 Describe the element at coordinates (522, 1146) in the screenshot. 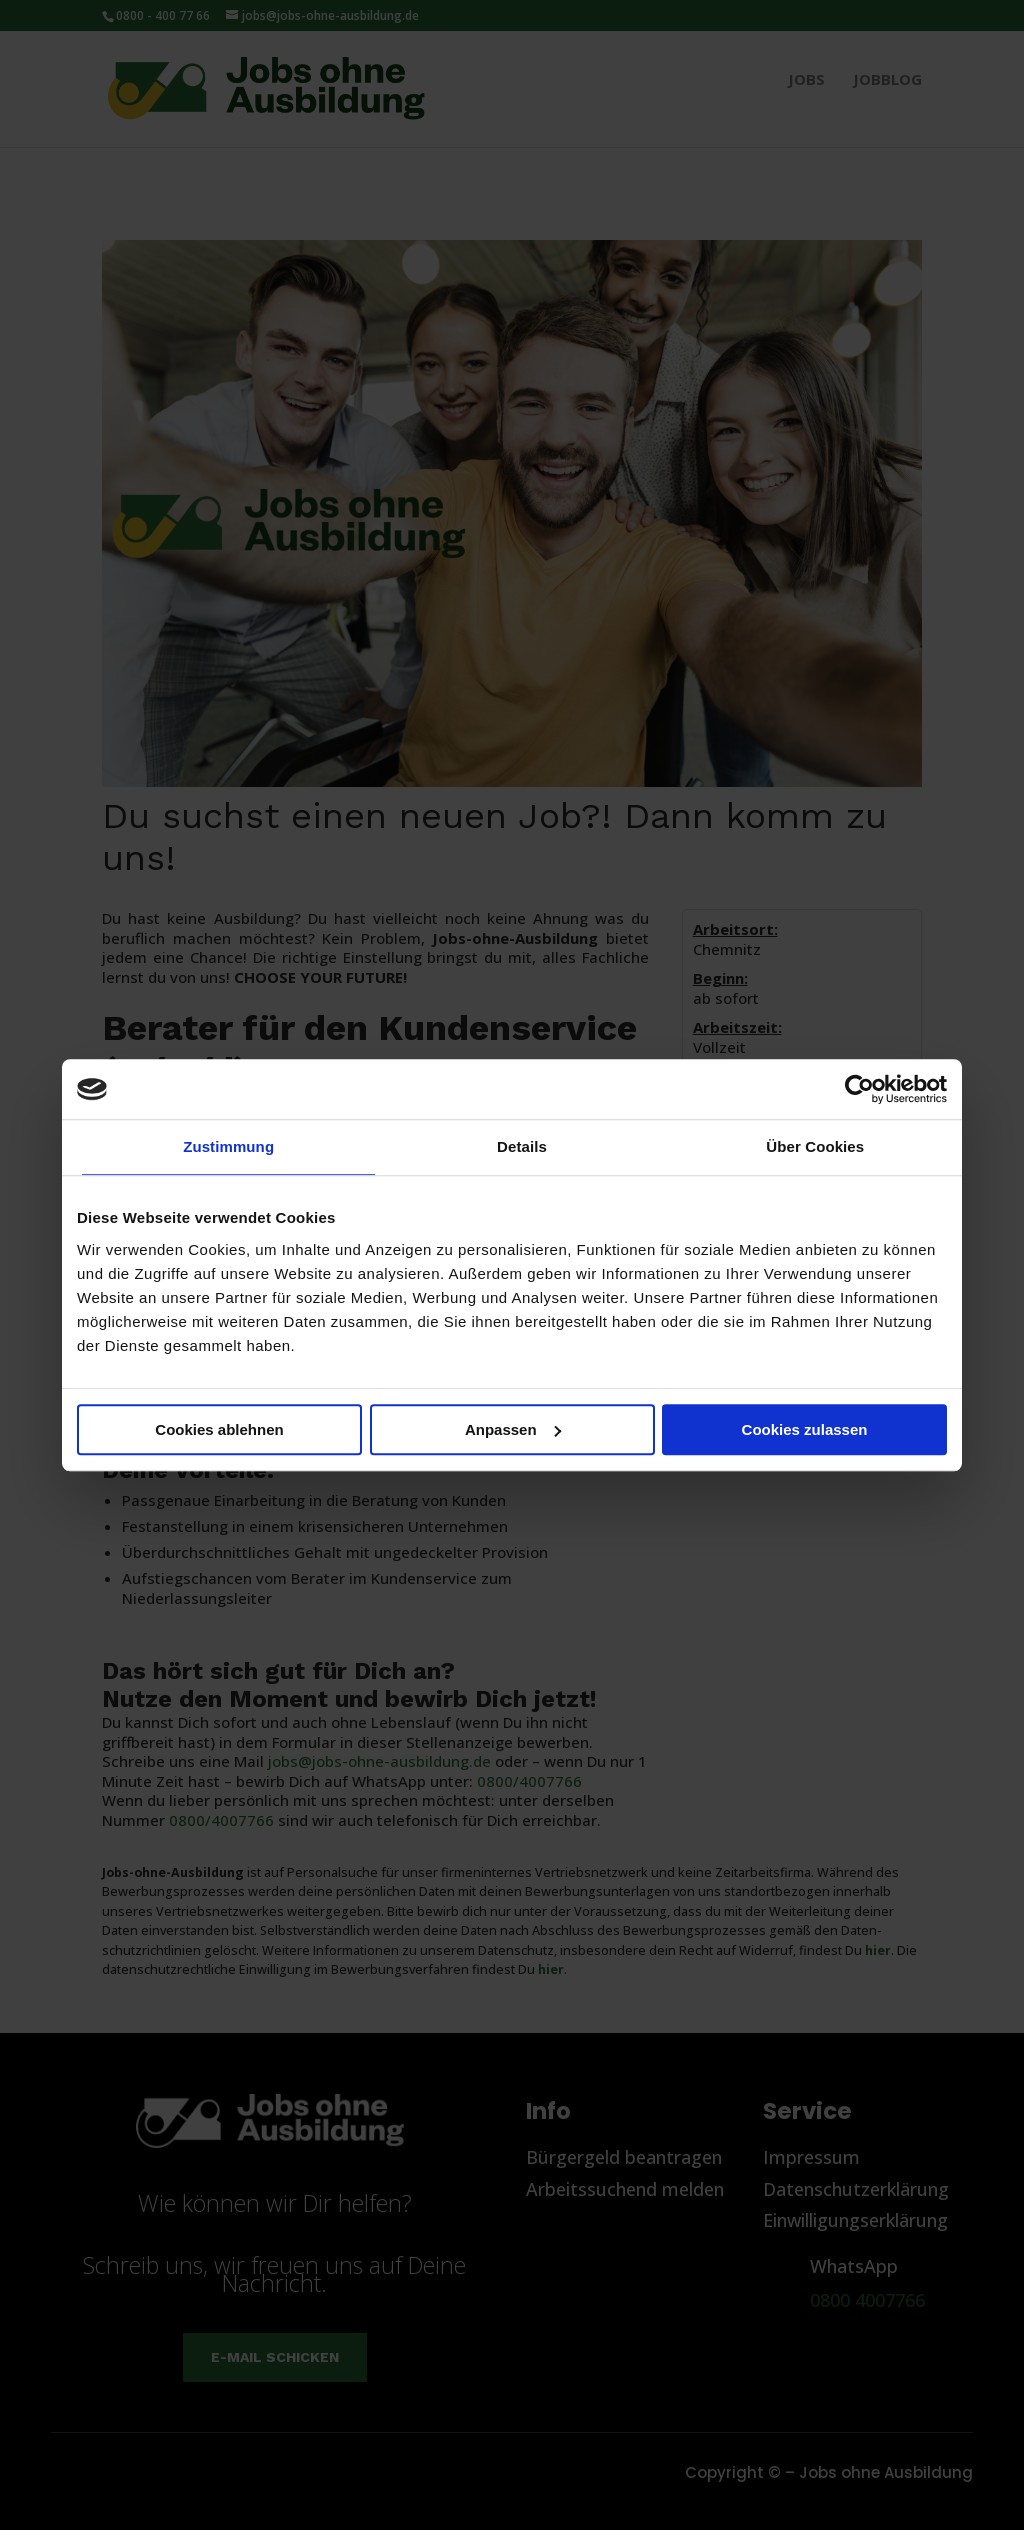

I see `Details [tab]` at that location.